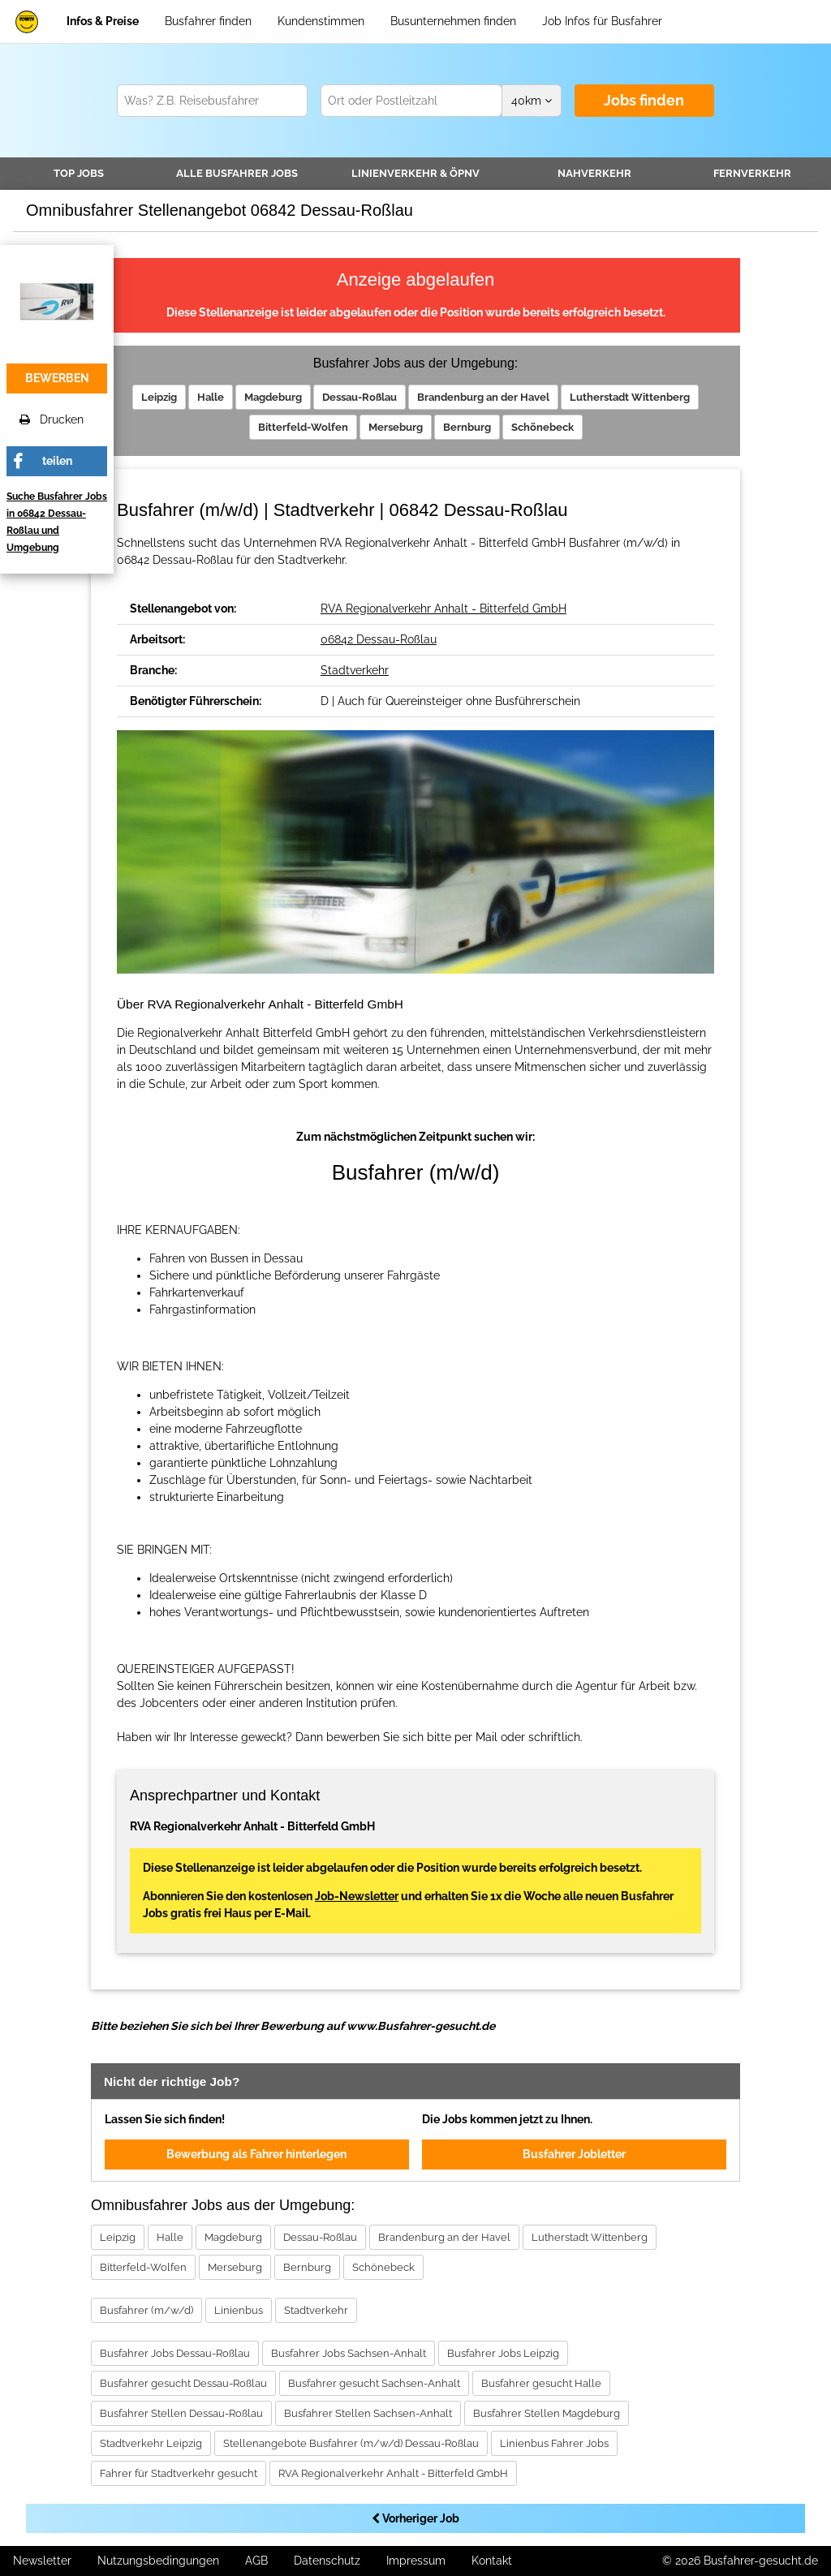 The image size is (831, 2576). I want to click on Bernburg, so click(467, 427).